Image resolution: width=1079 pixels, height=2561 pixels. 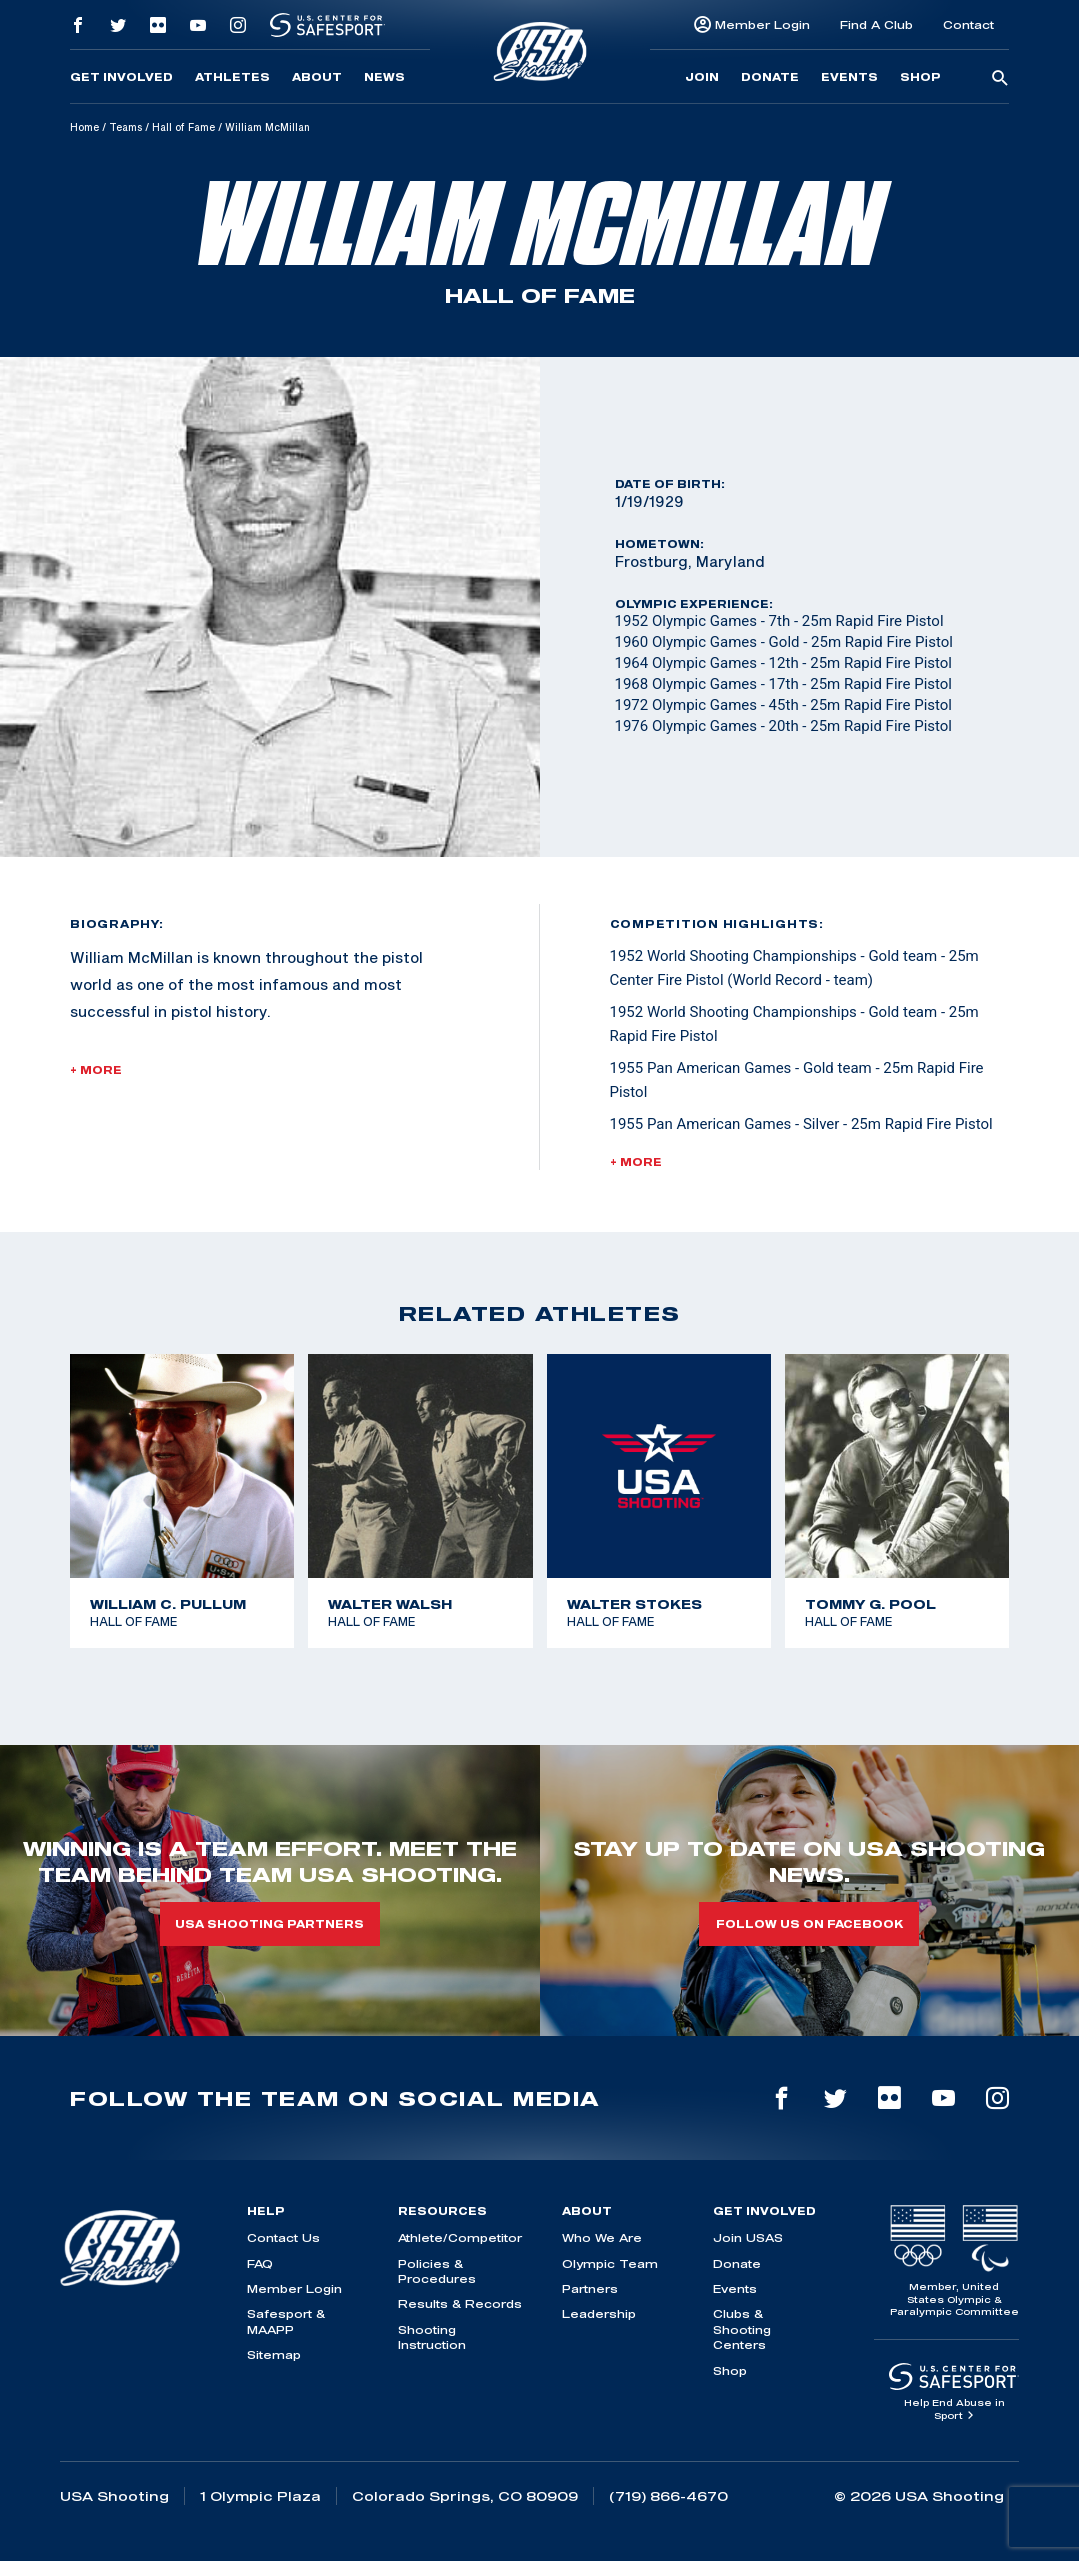 What do you see at coordinates (125, 127) in the screenshot?
I see `Teams` at bounding box center [125, 127].